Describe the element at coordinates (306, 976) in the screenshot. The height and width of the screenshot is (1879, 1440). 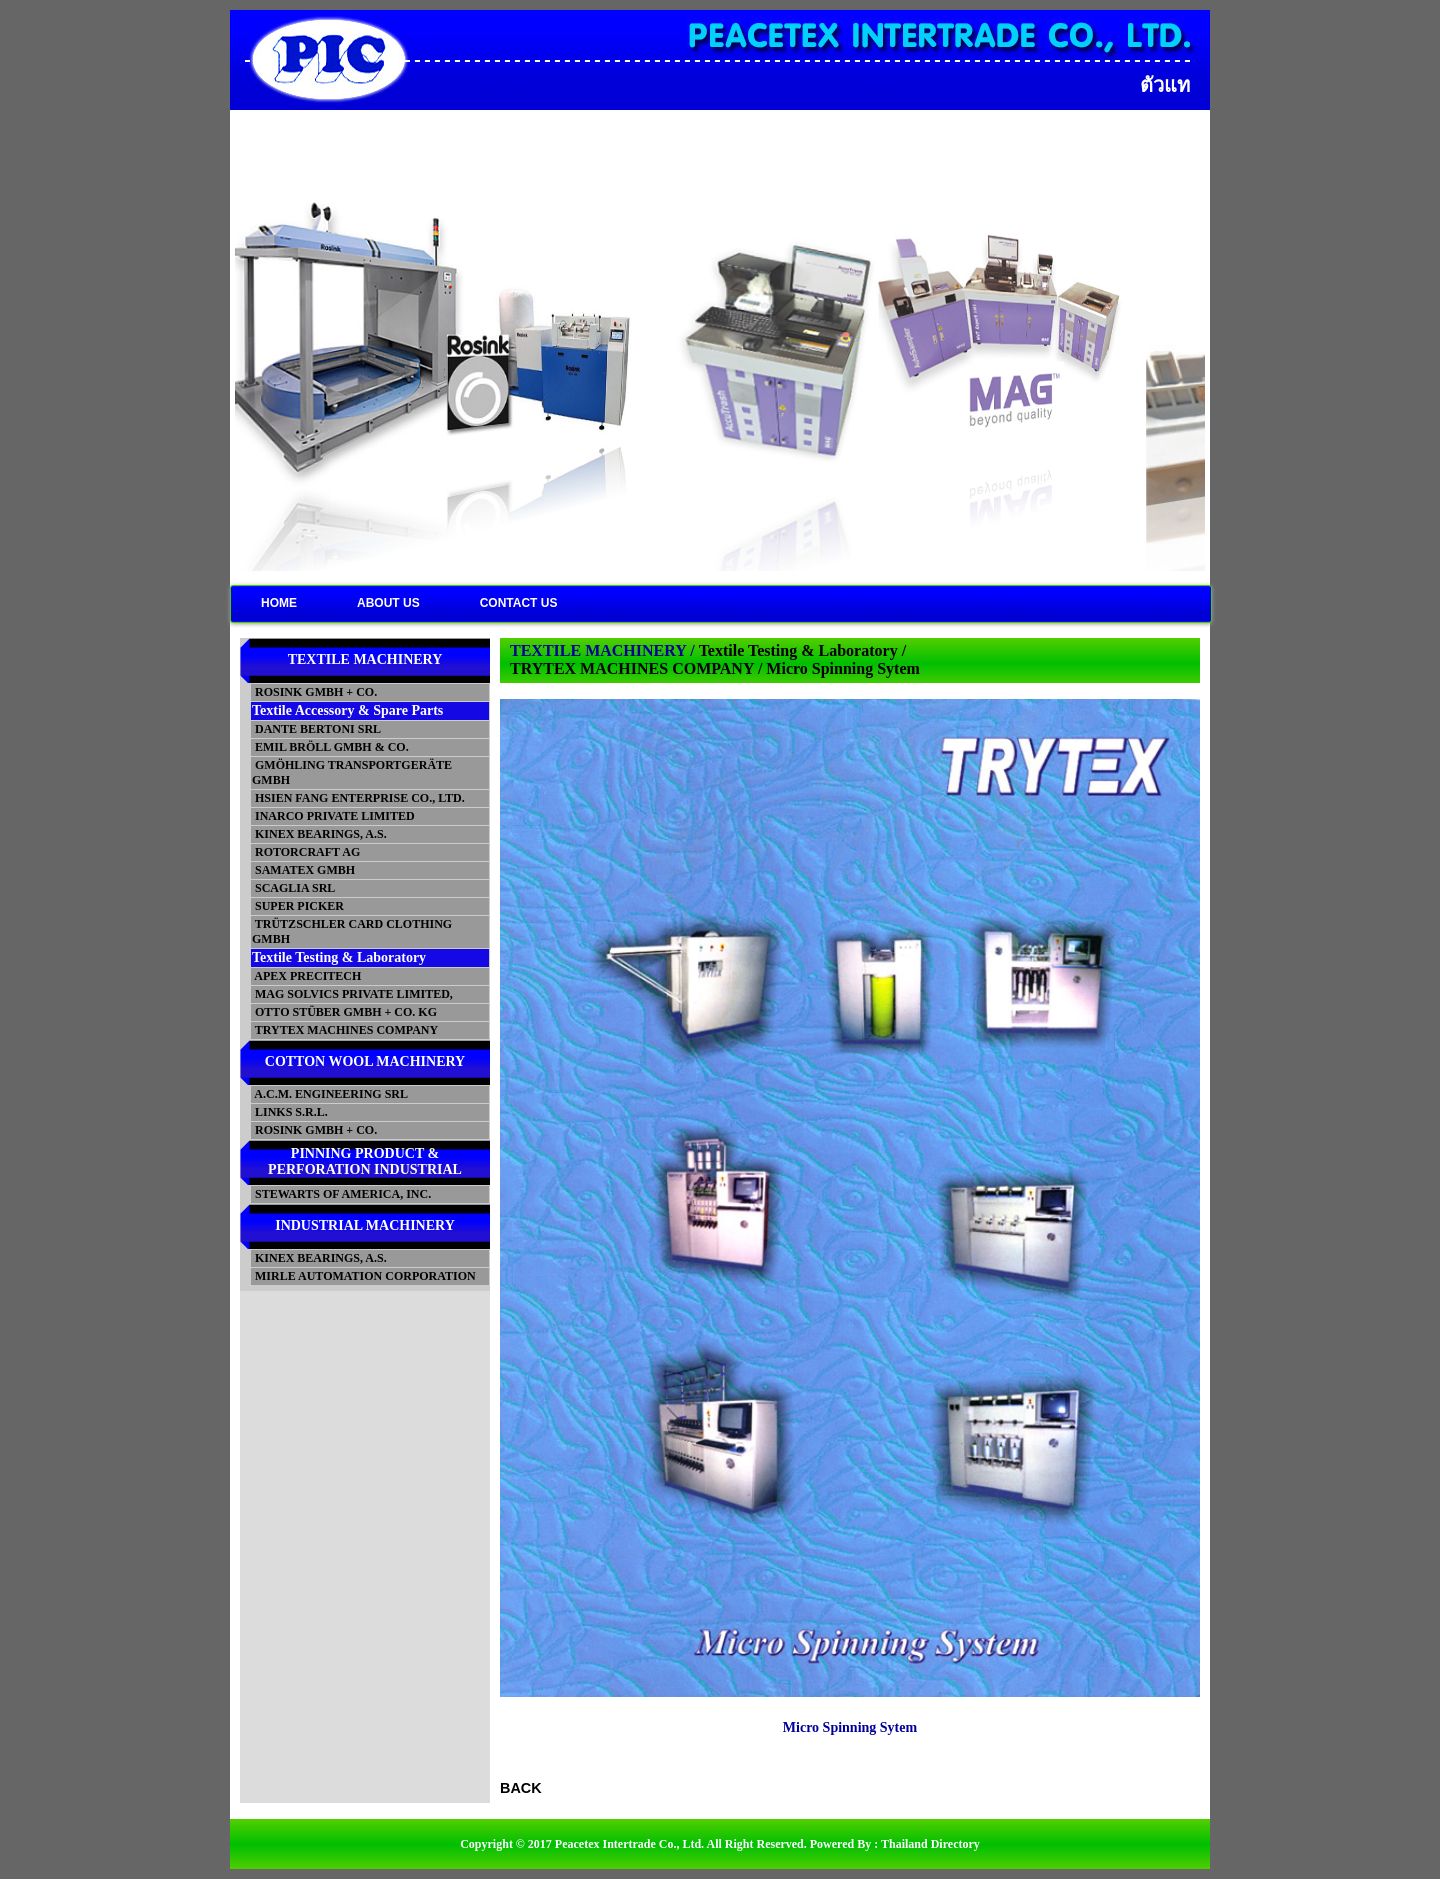
I see `APEX PRECITECH` at that location.